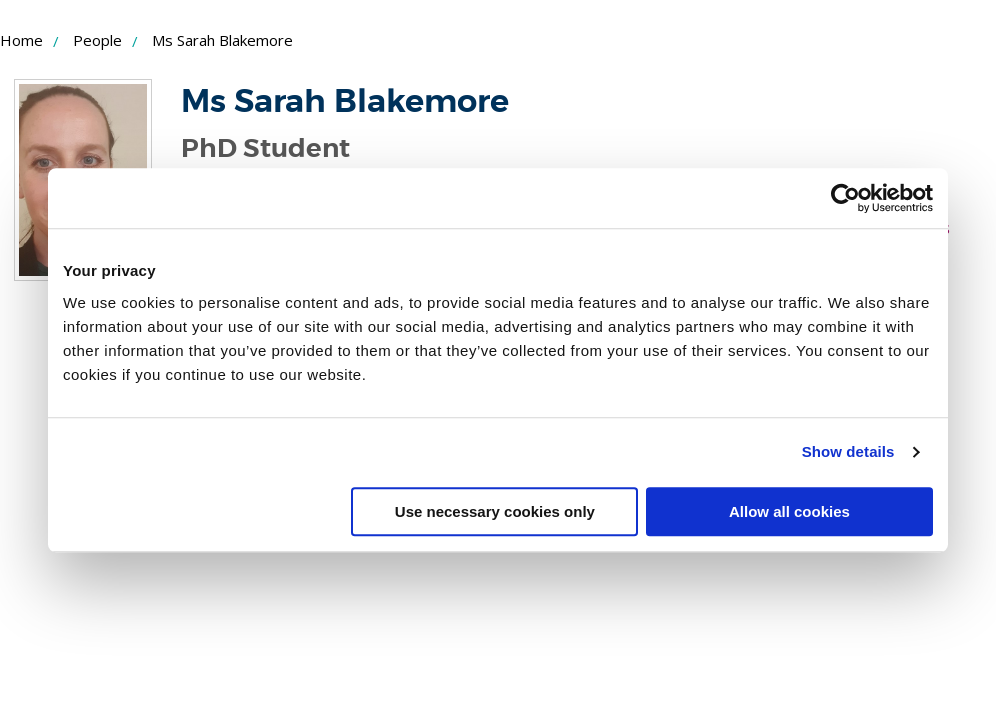 The width and height of the screenshot is (996, 720). What do you see at coordinates (97, 40) in the screenshot?
I see `People` at bounding box center [97, 40].